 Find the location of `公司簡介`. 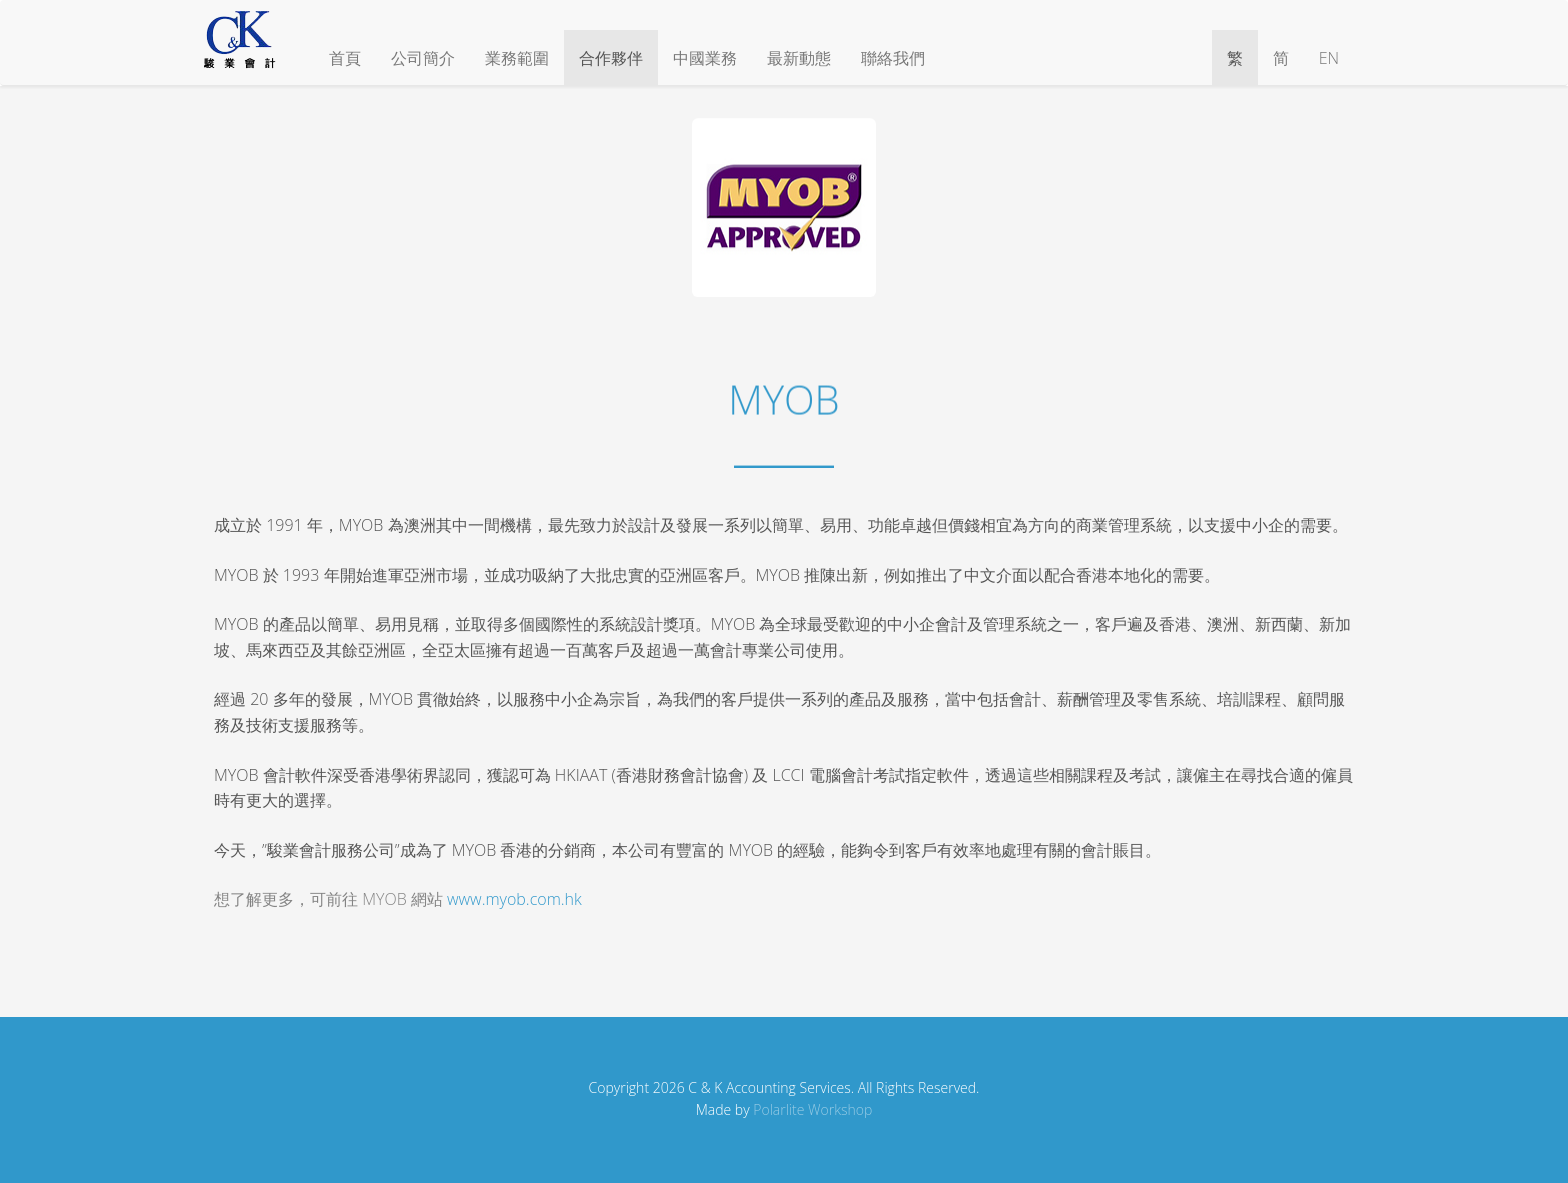

公司簡介 is located at coordinates (423, 58).